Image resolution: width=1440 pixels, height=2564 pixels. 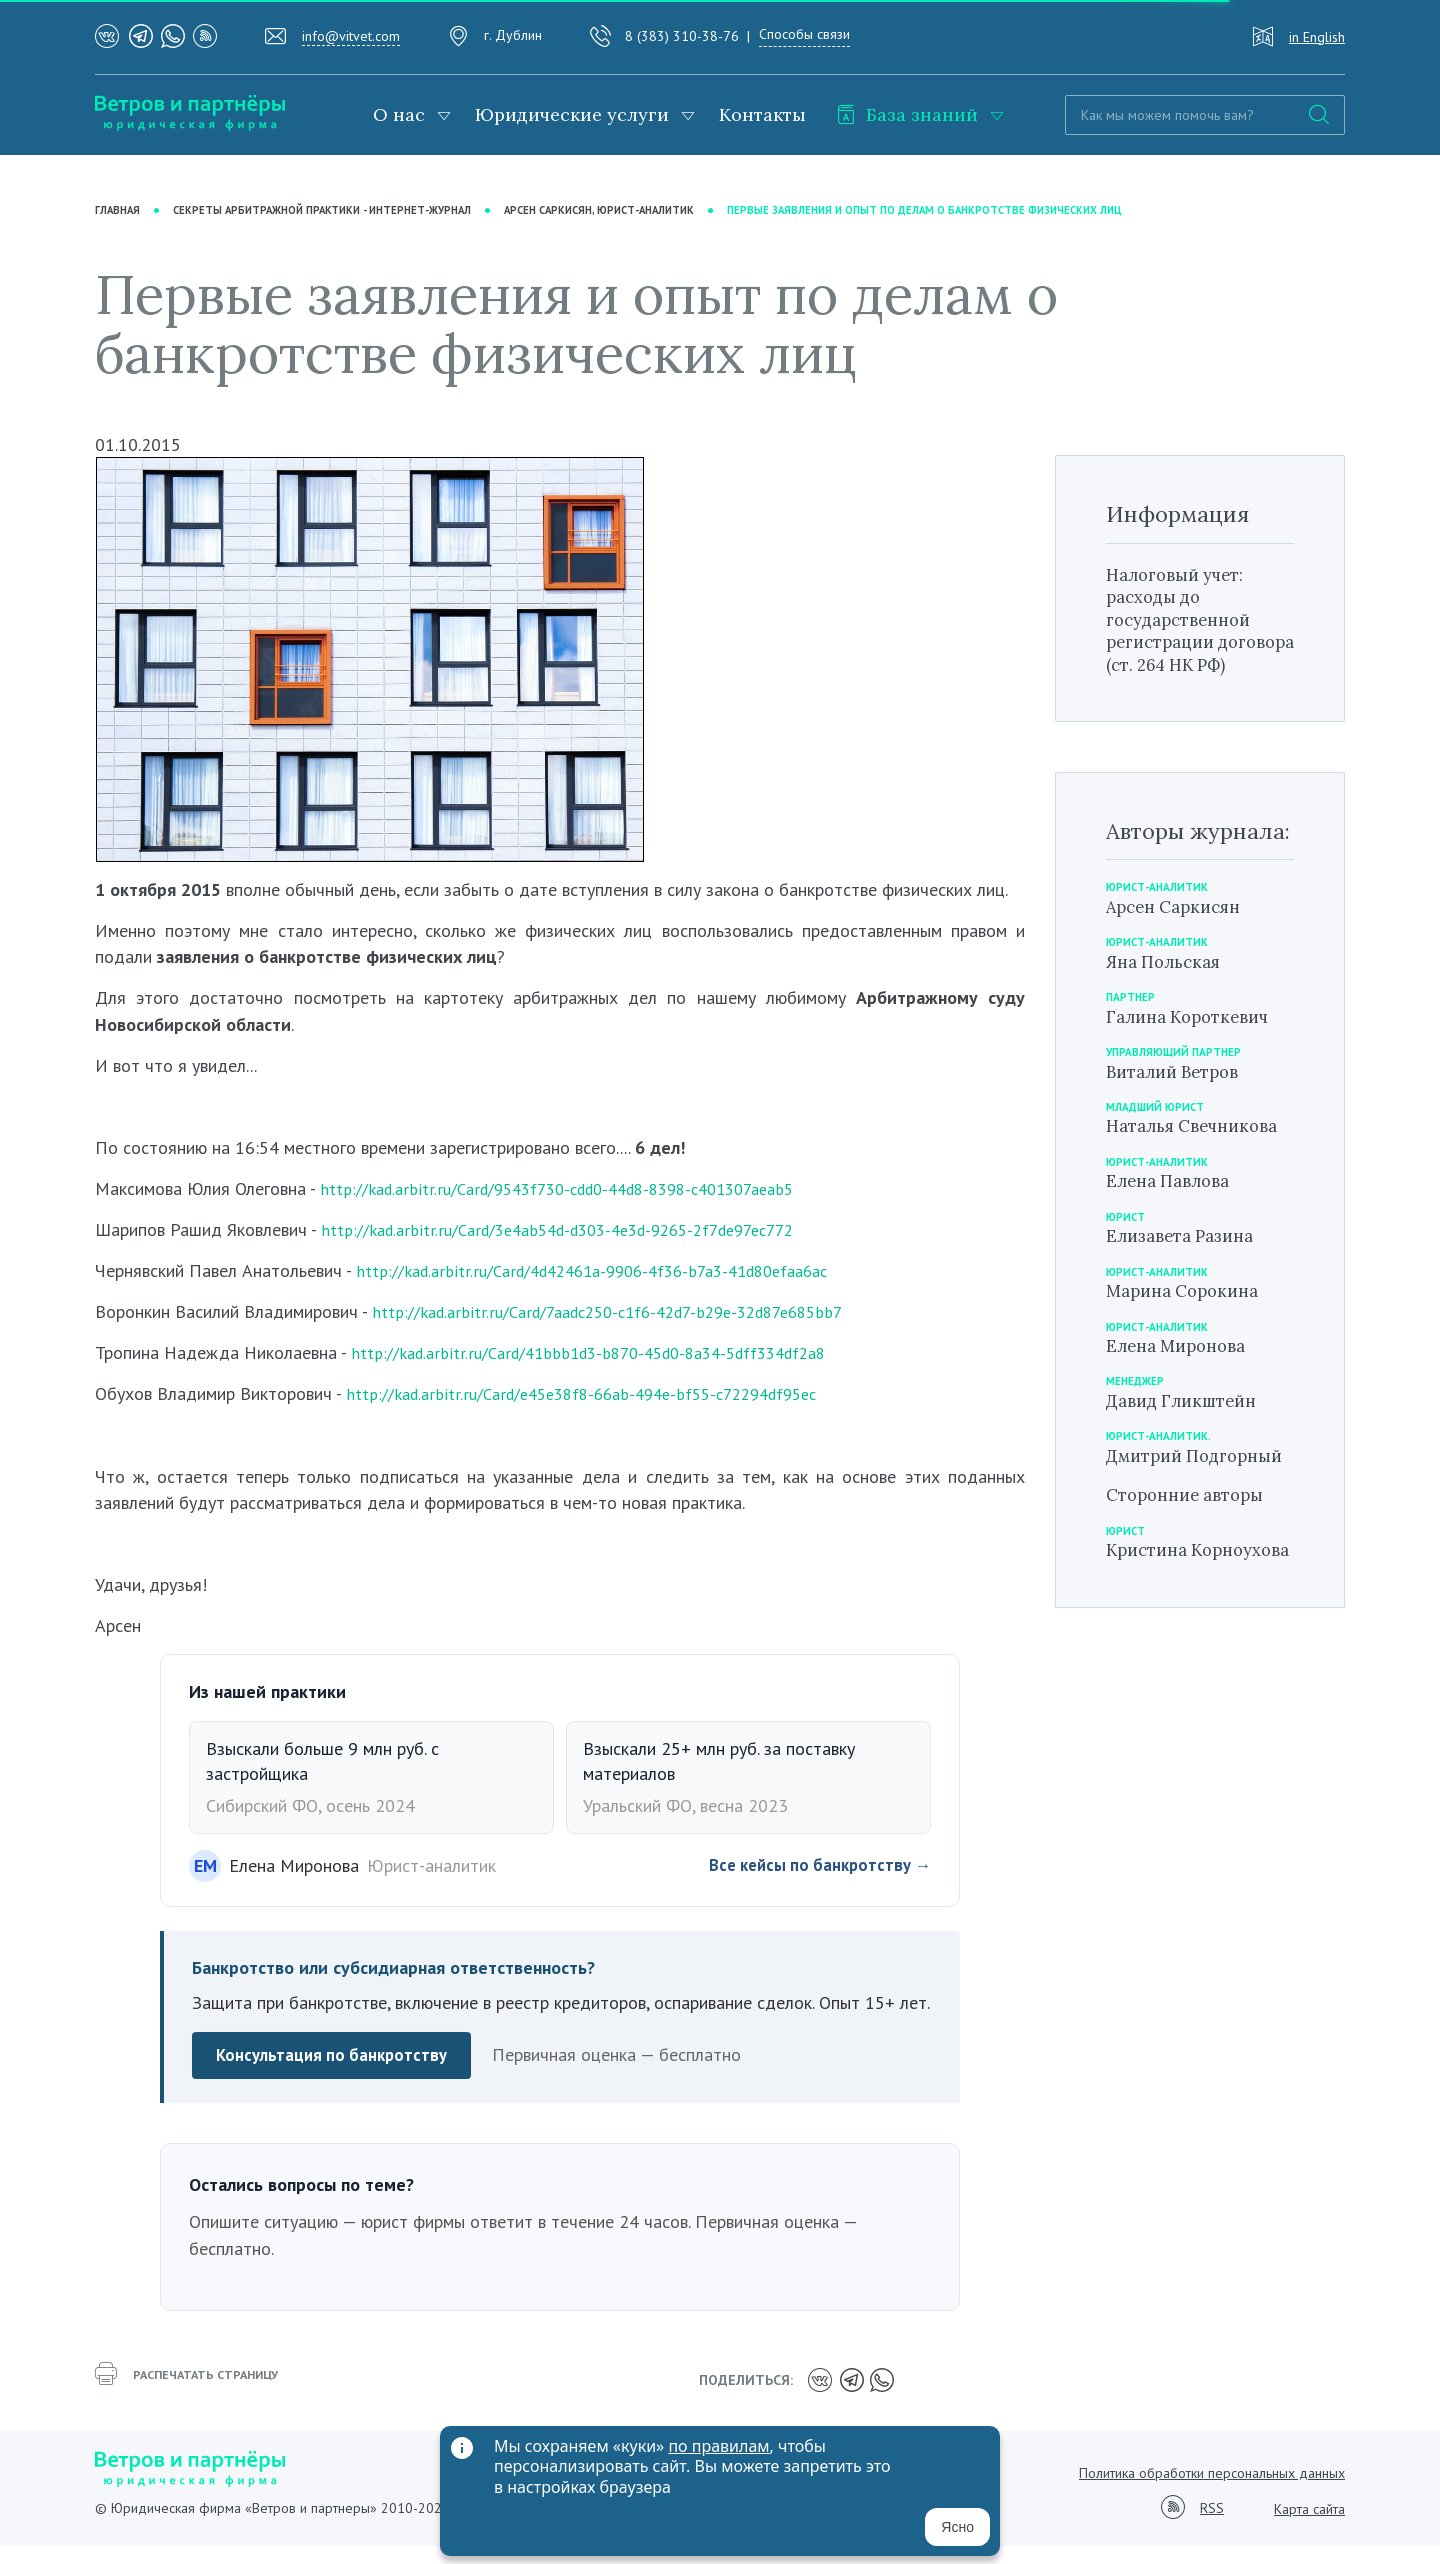 I want to click on База знаний, so click(x=907, y=114).